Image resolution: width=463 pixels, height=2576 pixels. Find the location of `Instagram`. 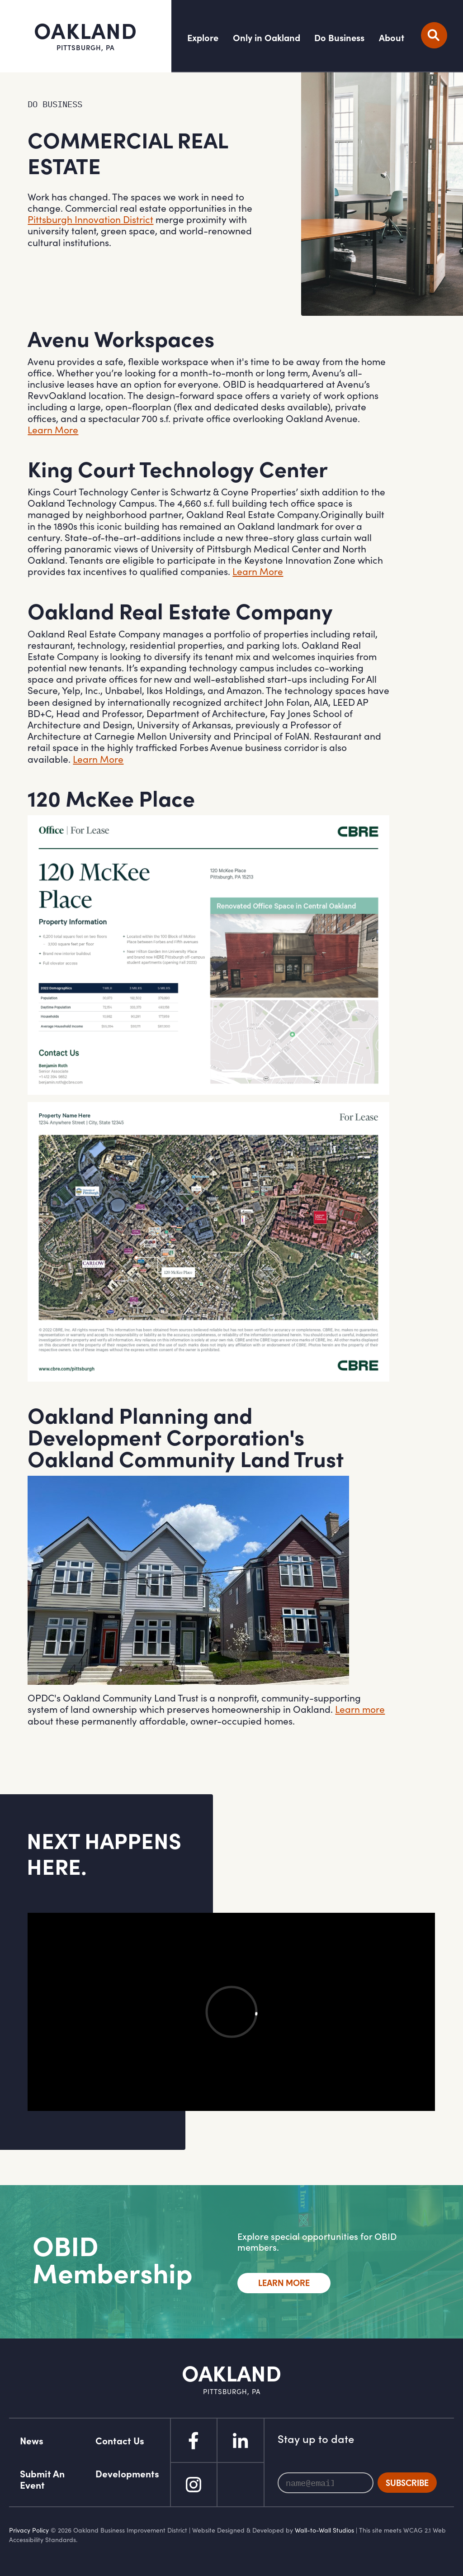

Instagram is located at coordinates (193, 2484).